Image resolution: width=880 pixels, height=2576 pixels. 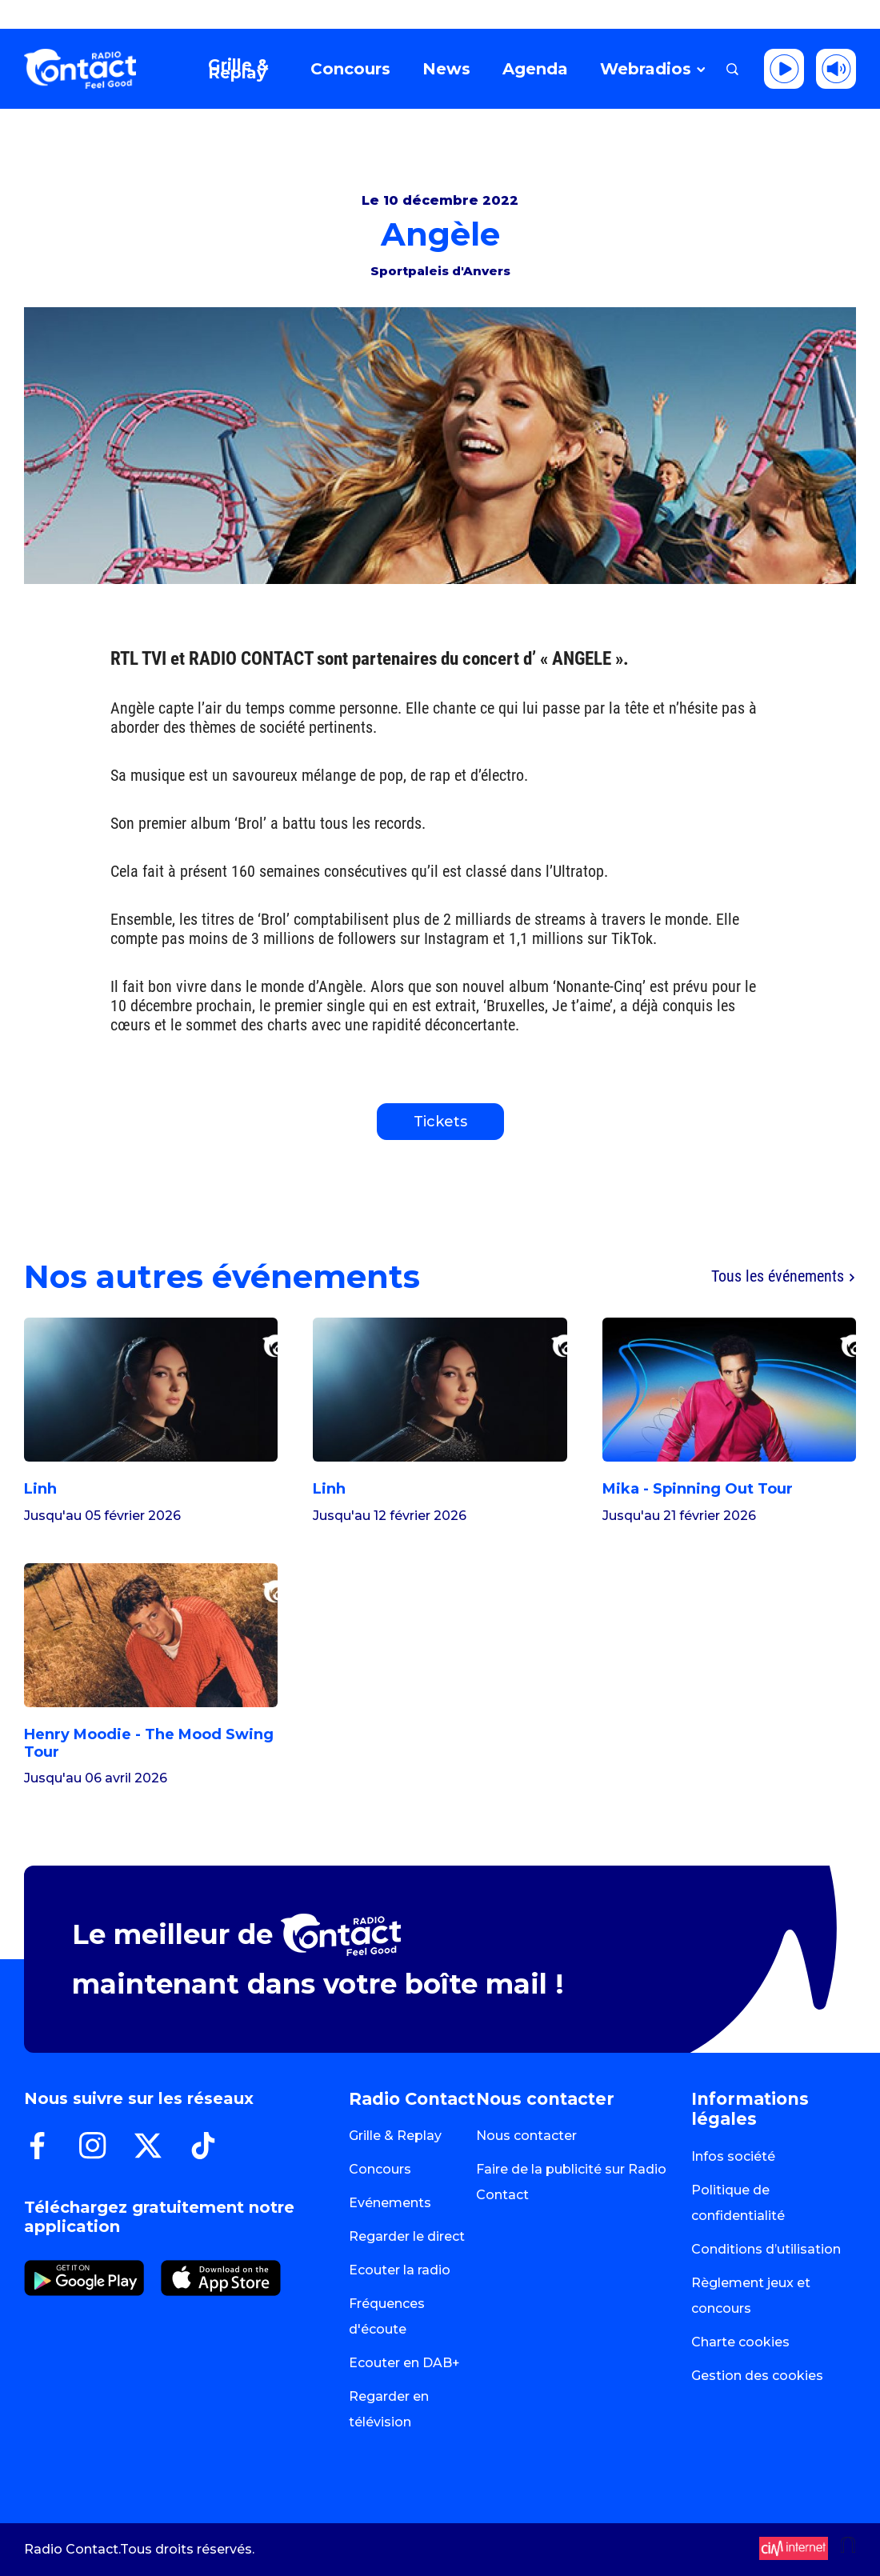 I want to click on Sportpaleis d'Anvers, so click(x=440, y=270).